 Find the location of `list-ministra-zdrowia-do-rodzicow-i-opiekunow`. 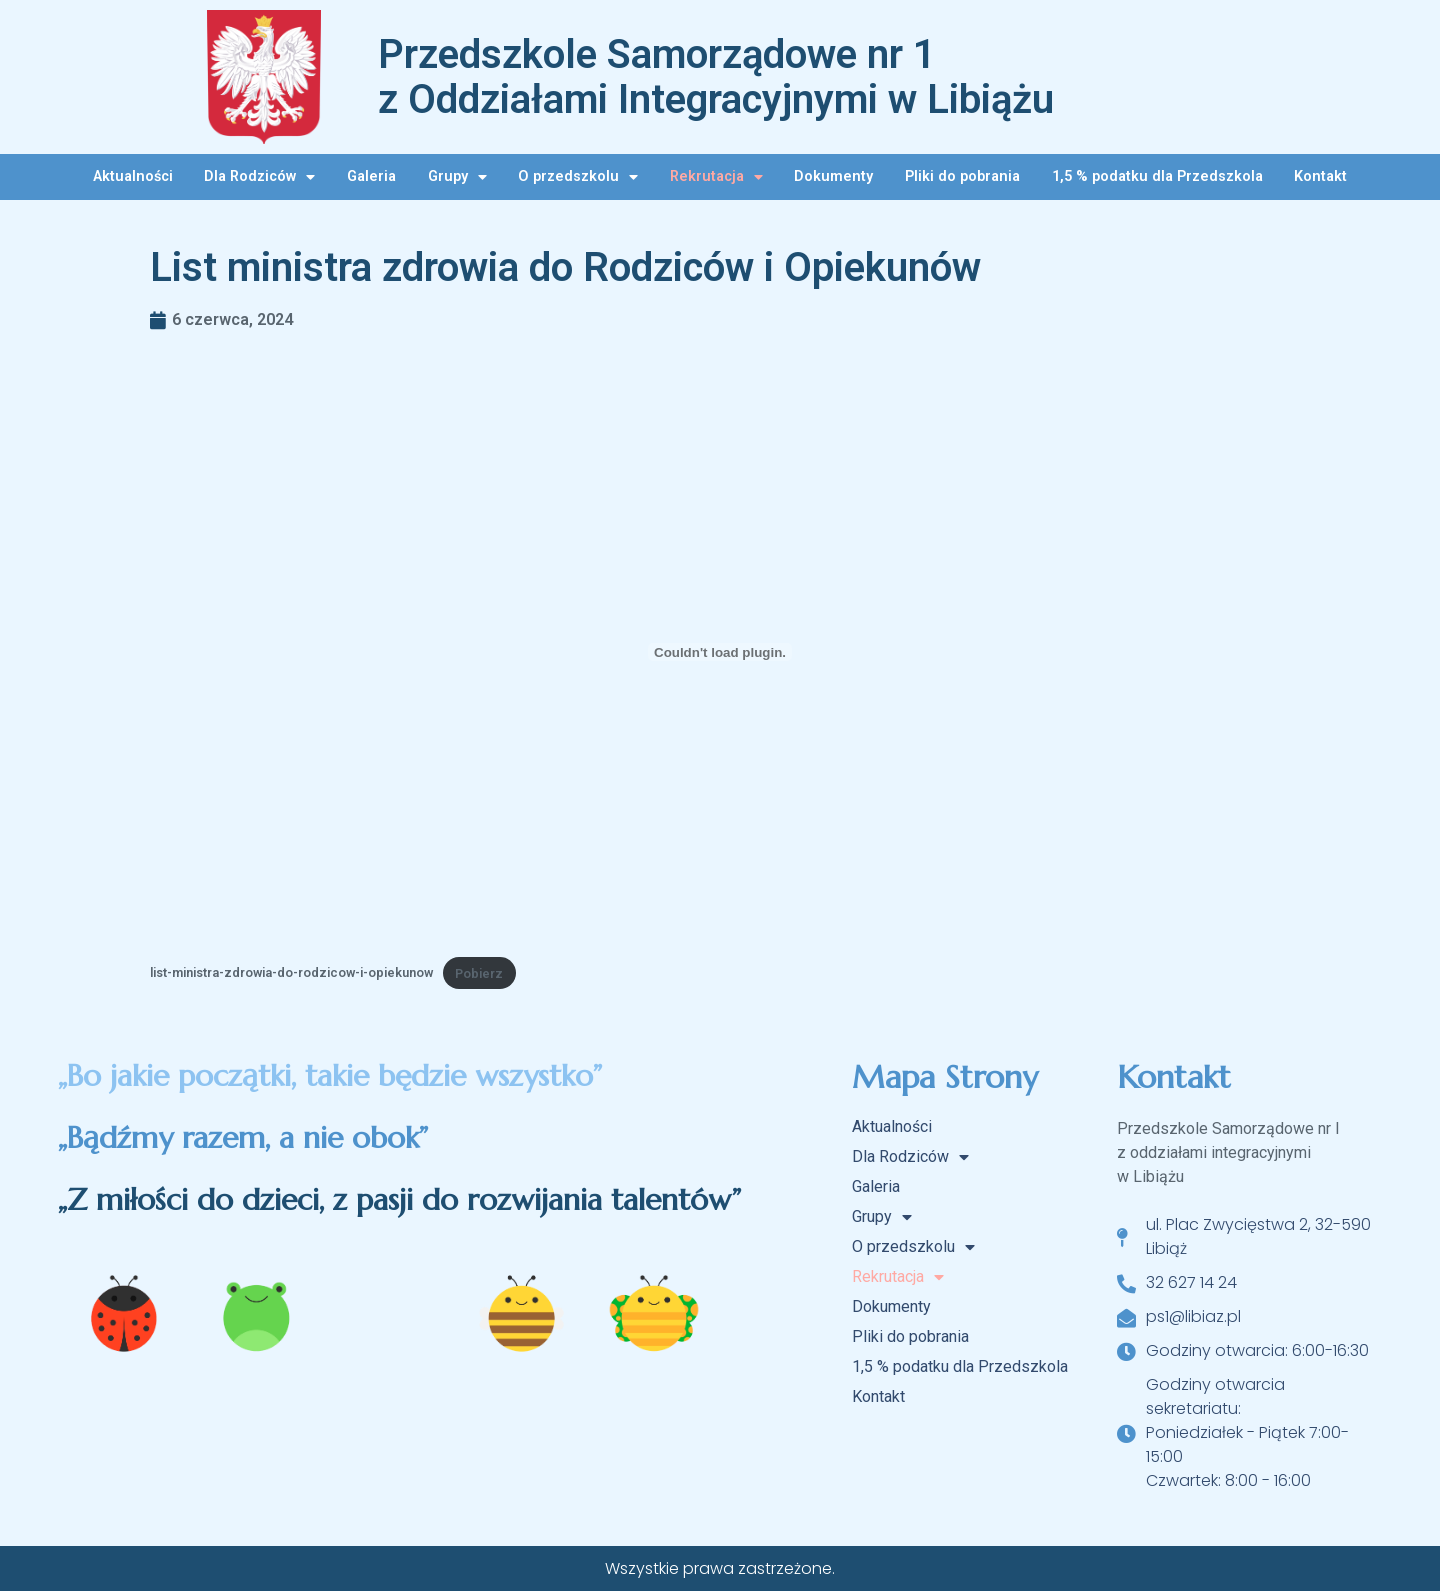

list-ministra-zdrowia-do-rodzicow-i-opiekunow is located at coordinates (291, 973).